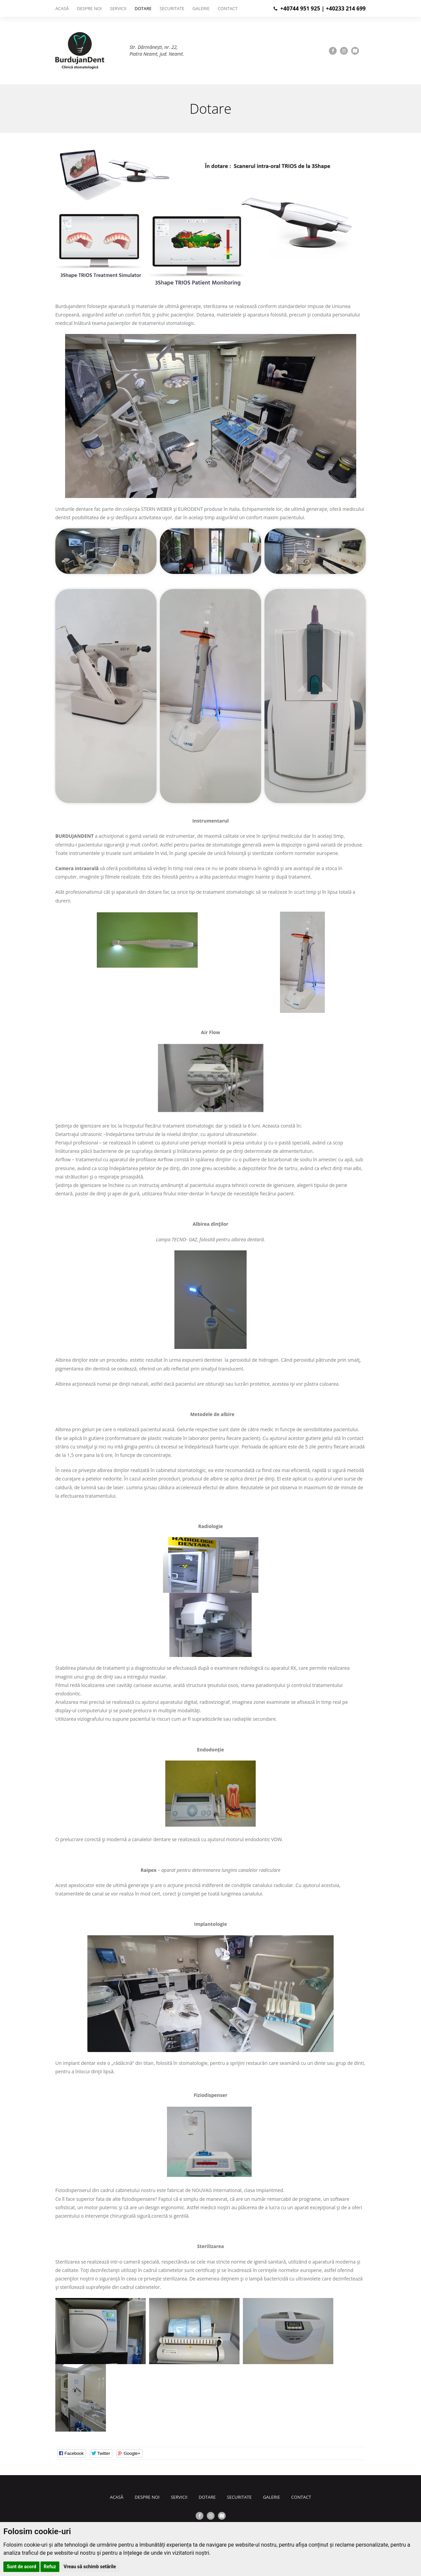 This screenshot has height=2576, width=421. I want to click on Dotare, so click(143, 8).